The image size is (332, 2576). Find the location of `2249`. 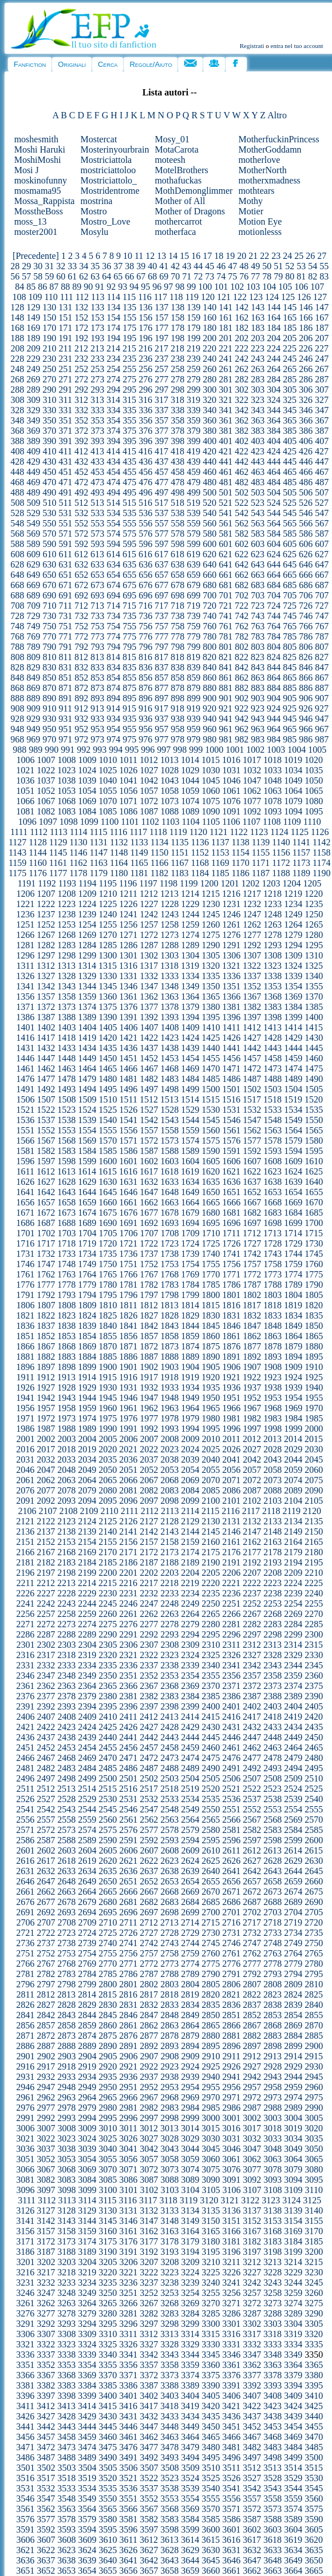

2249 is located at coordinates (190, 1603).